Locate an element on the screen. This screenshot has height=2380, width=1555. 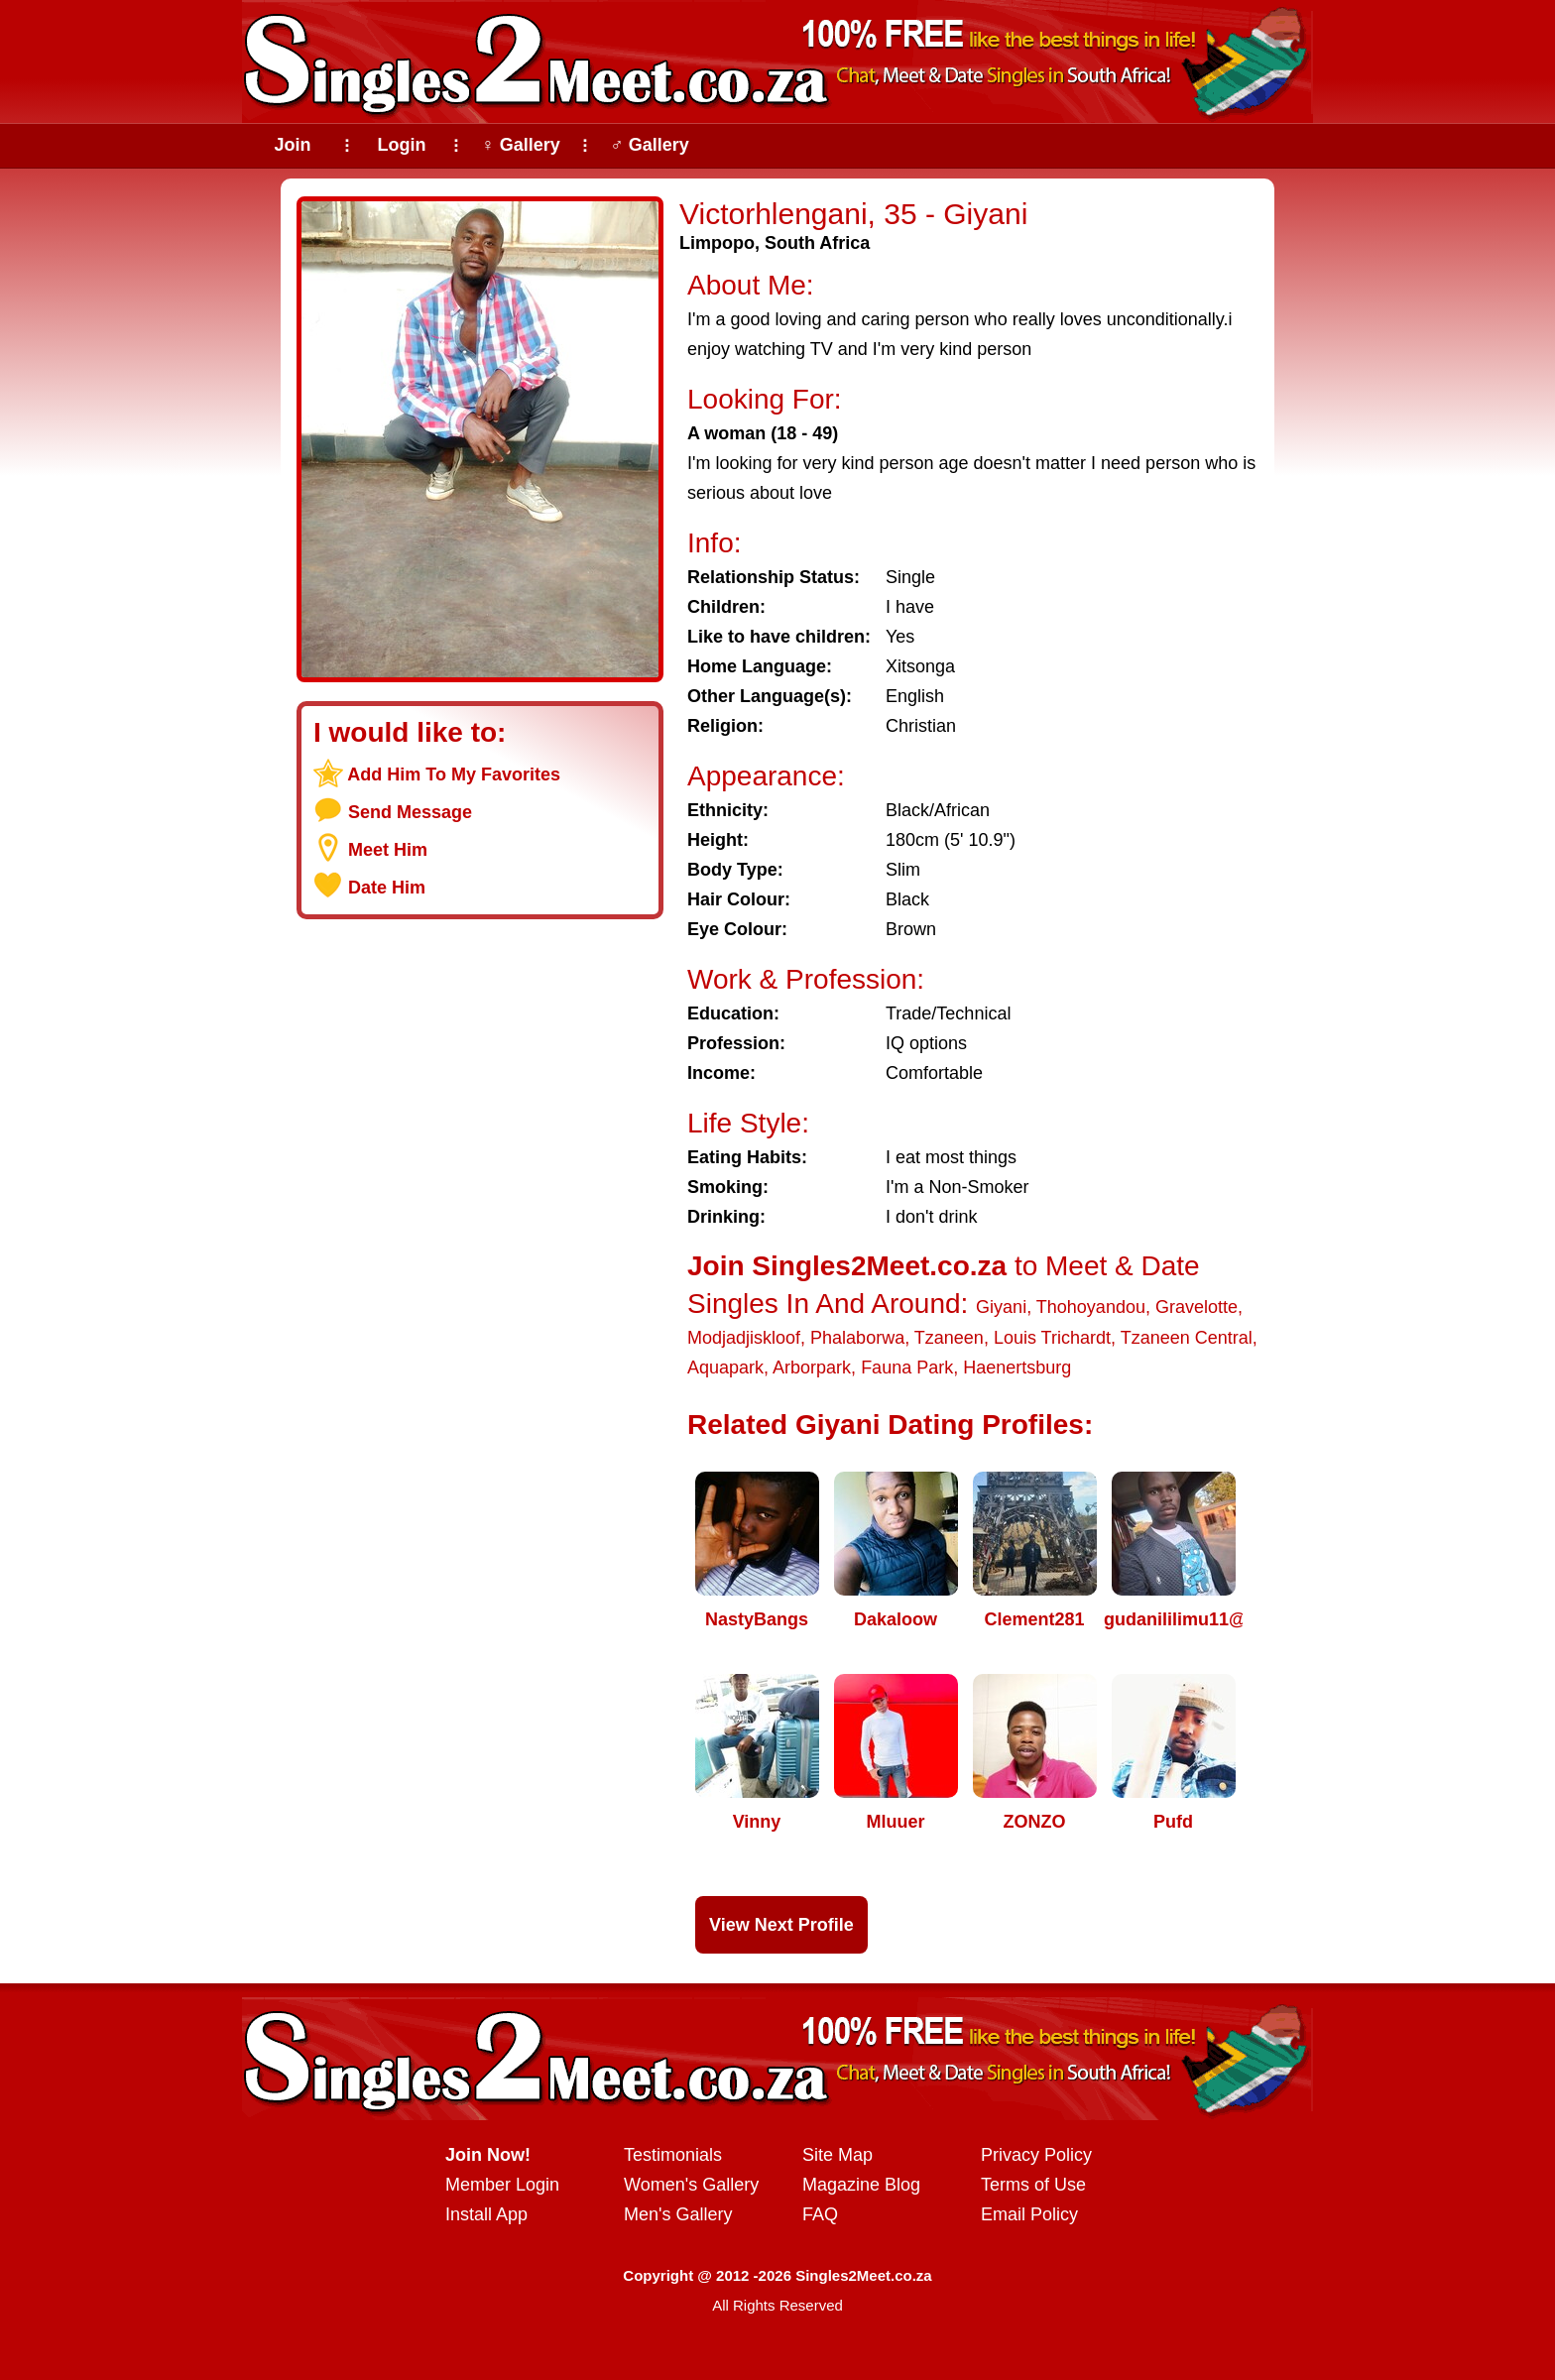
Magazine Blog is located at coordinates (861, 2185).